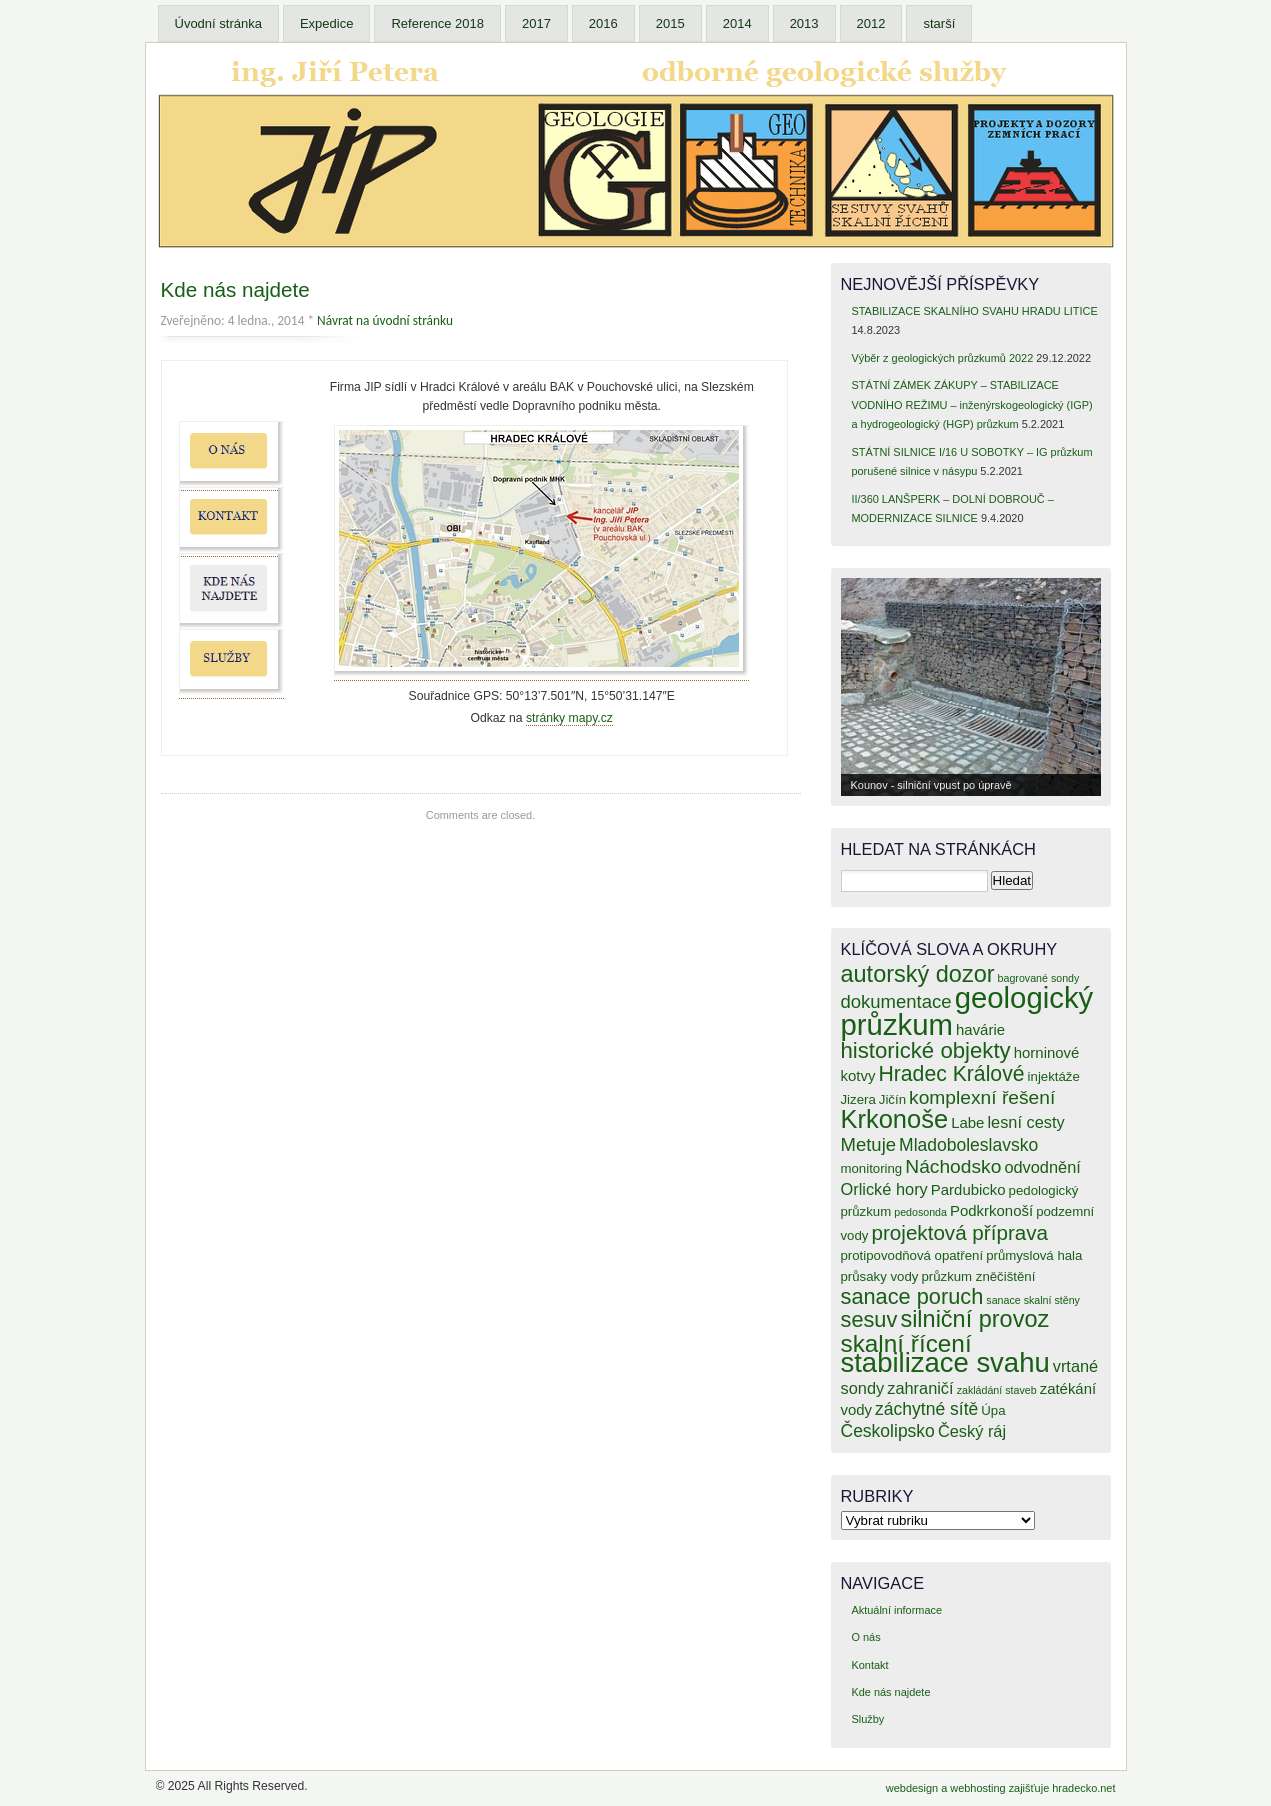 The height and width of the screenshot is (1806, 1271). I want to click on Podkrkonoší [Podkrkonoší (3 položky)], so click(991, 1210).